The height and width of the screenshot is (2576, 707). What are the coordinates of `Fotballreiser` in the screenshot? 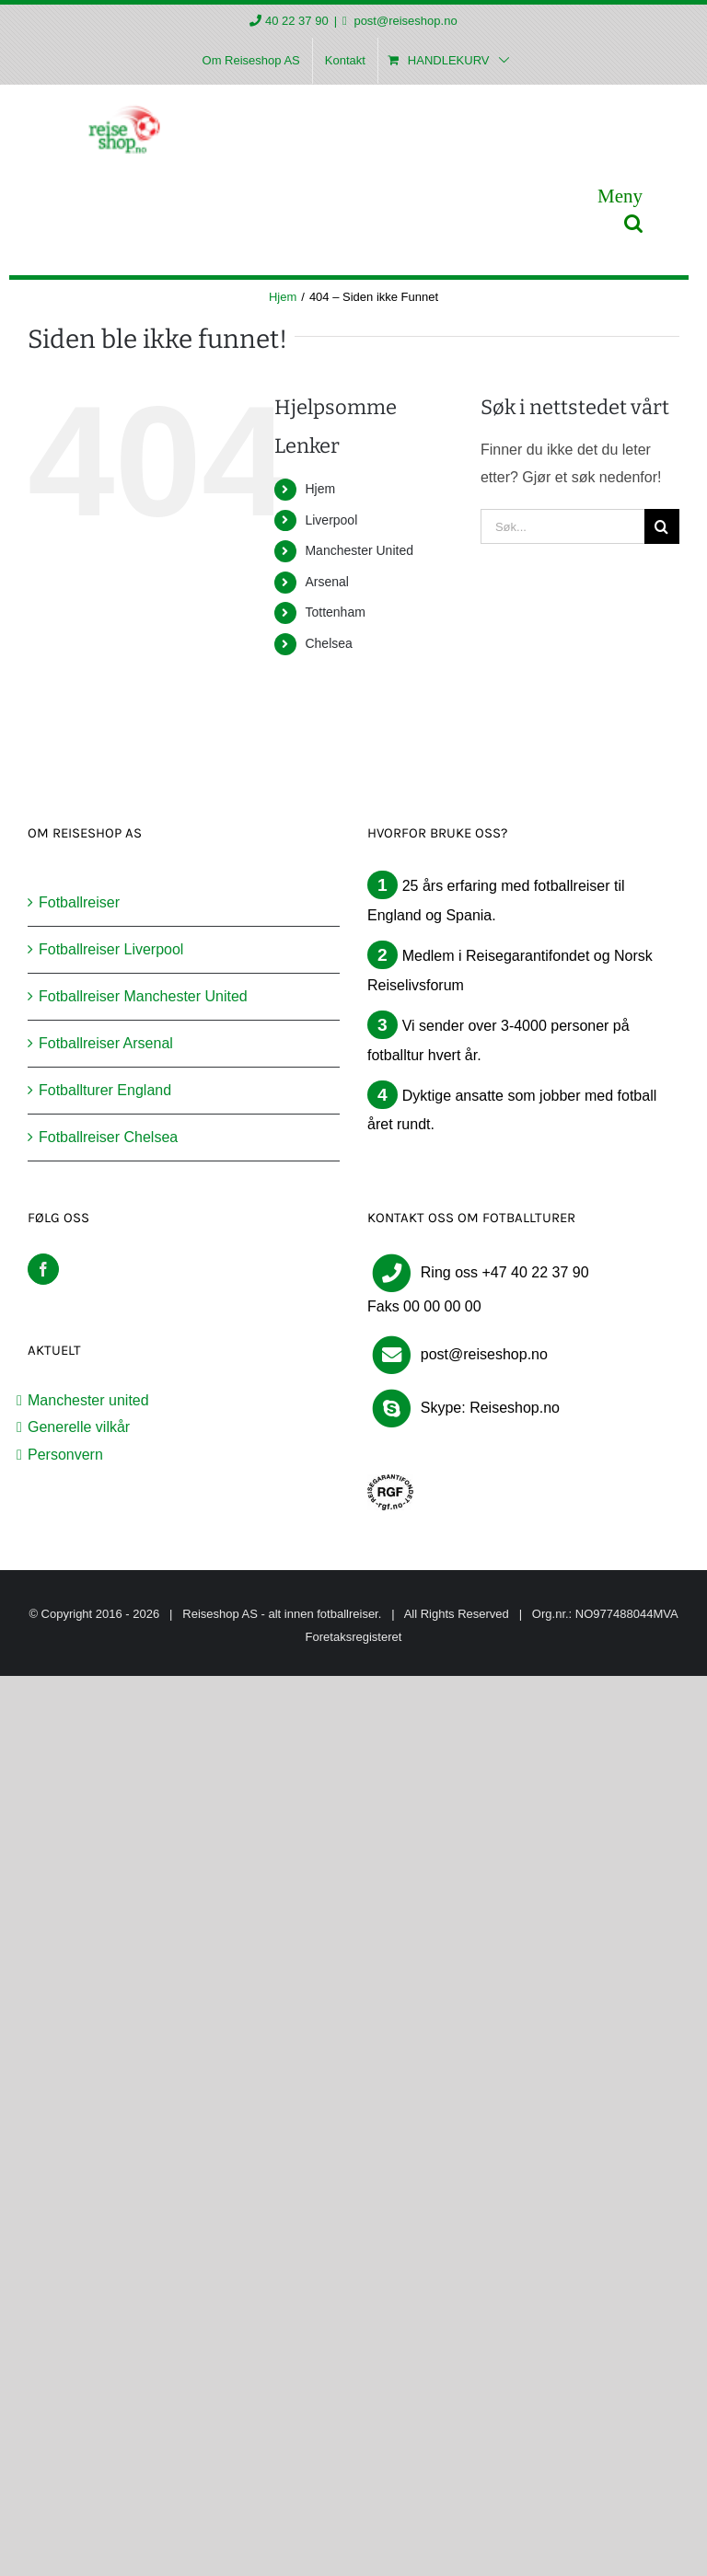 It's located at (79, 902).